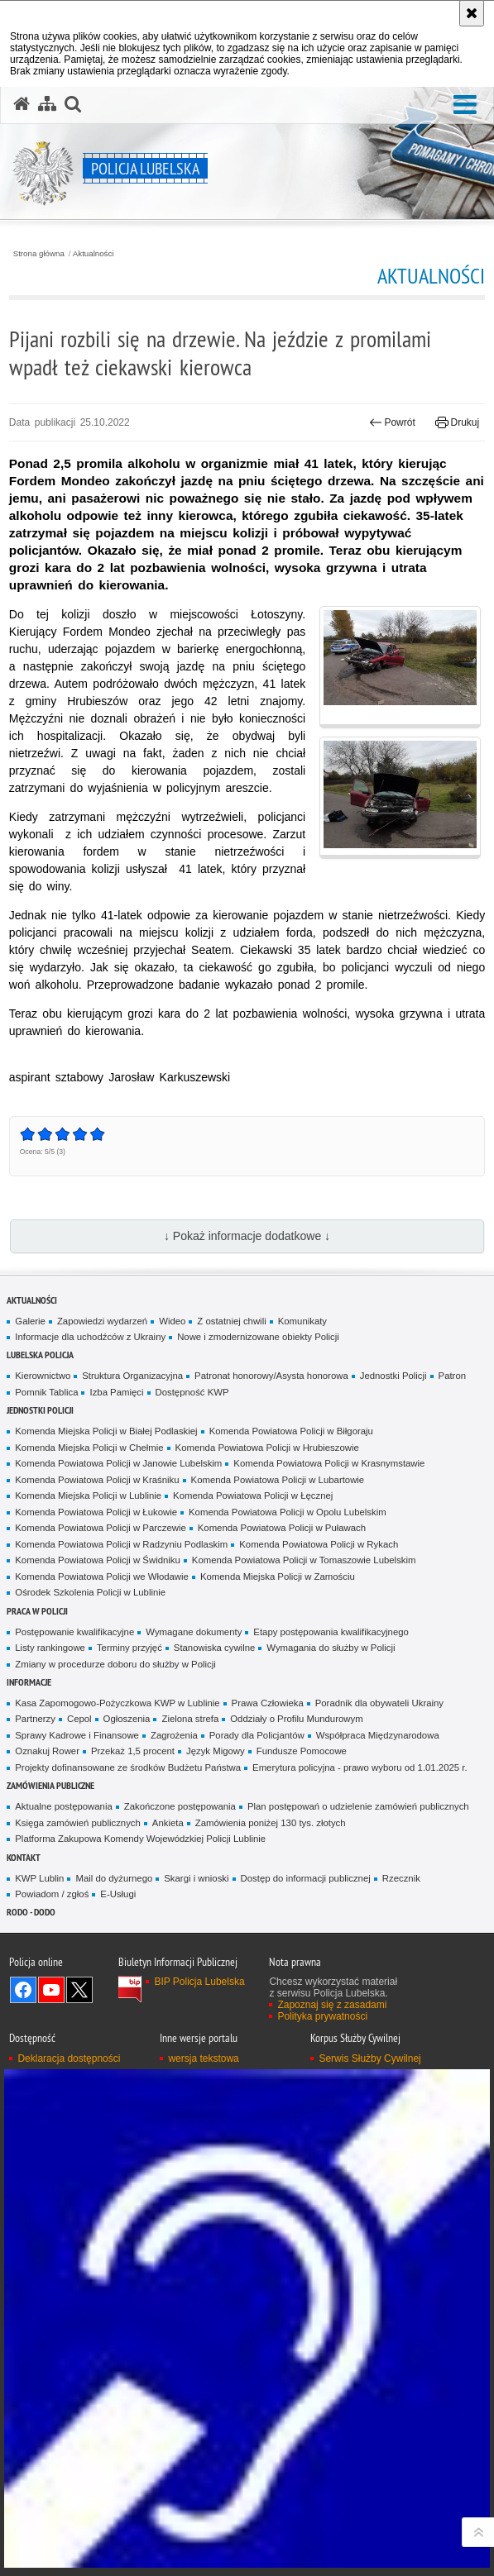  I want to click on Galerie, so click(30, 1321).